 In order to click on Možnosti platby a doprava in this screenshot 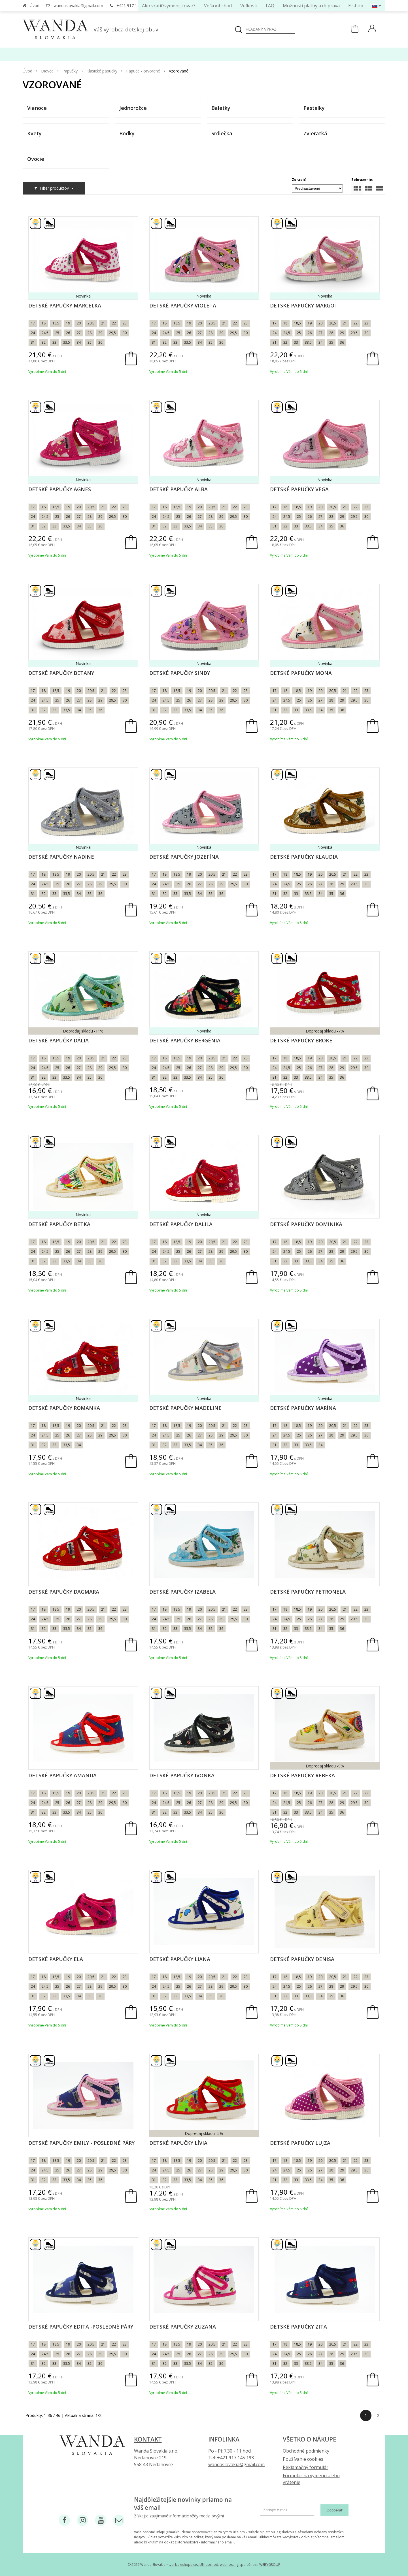, I will do `click(311, 6)`.